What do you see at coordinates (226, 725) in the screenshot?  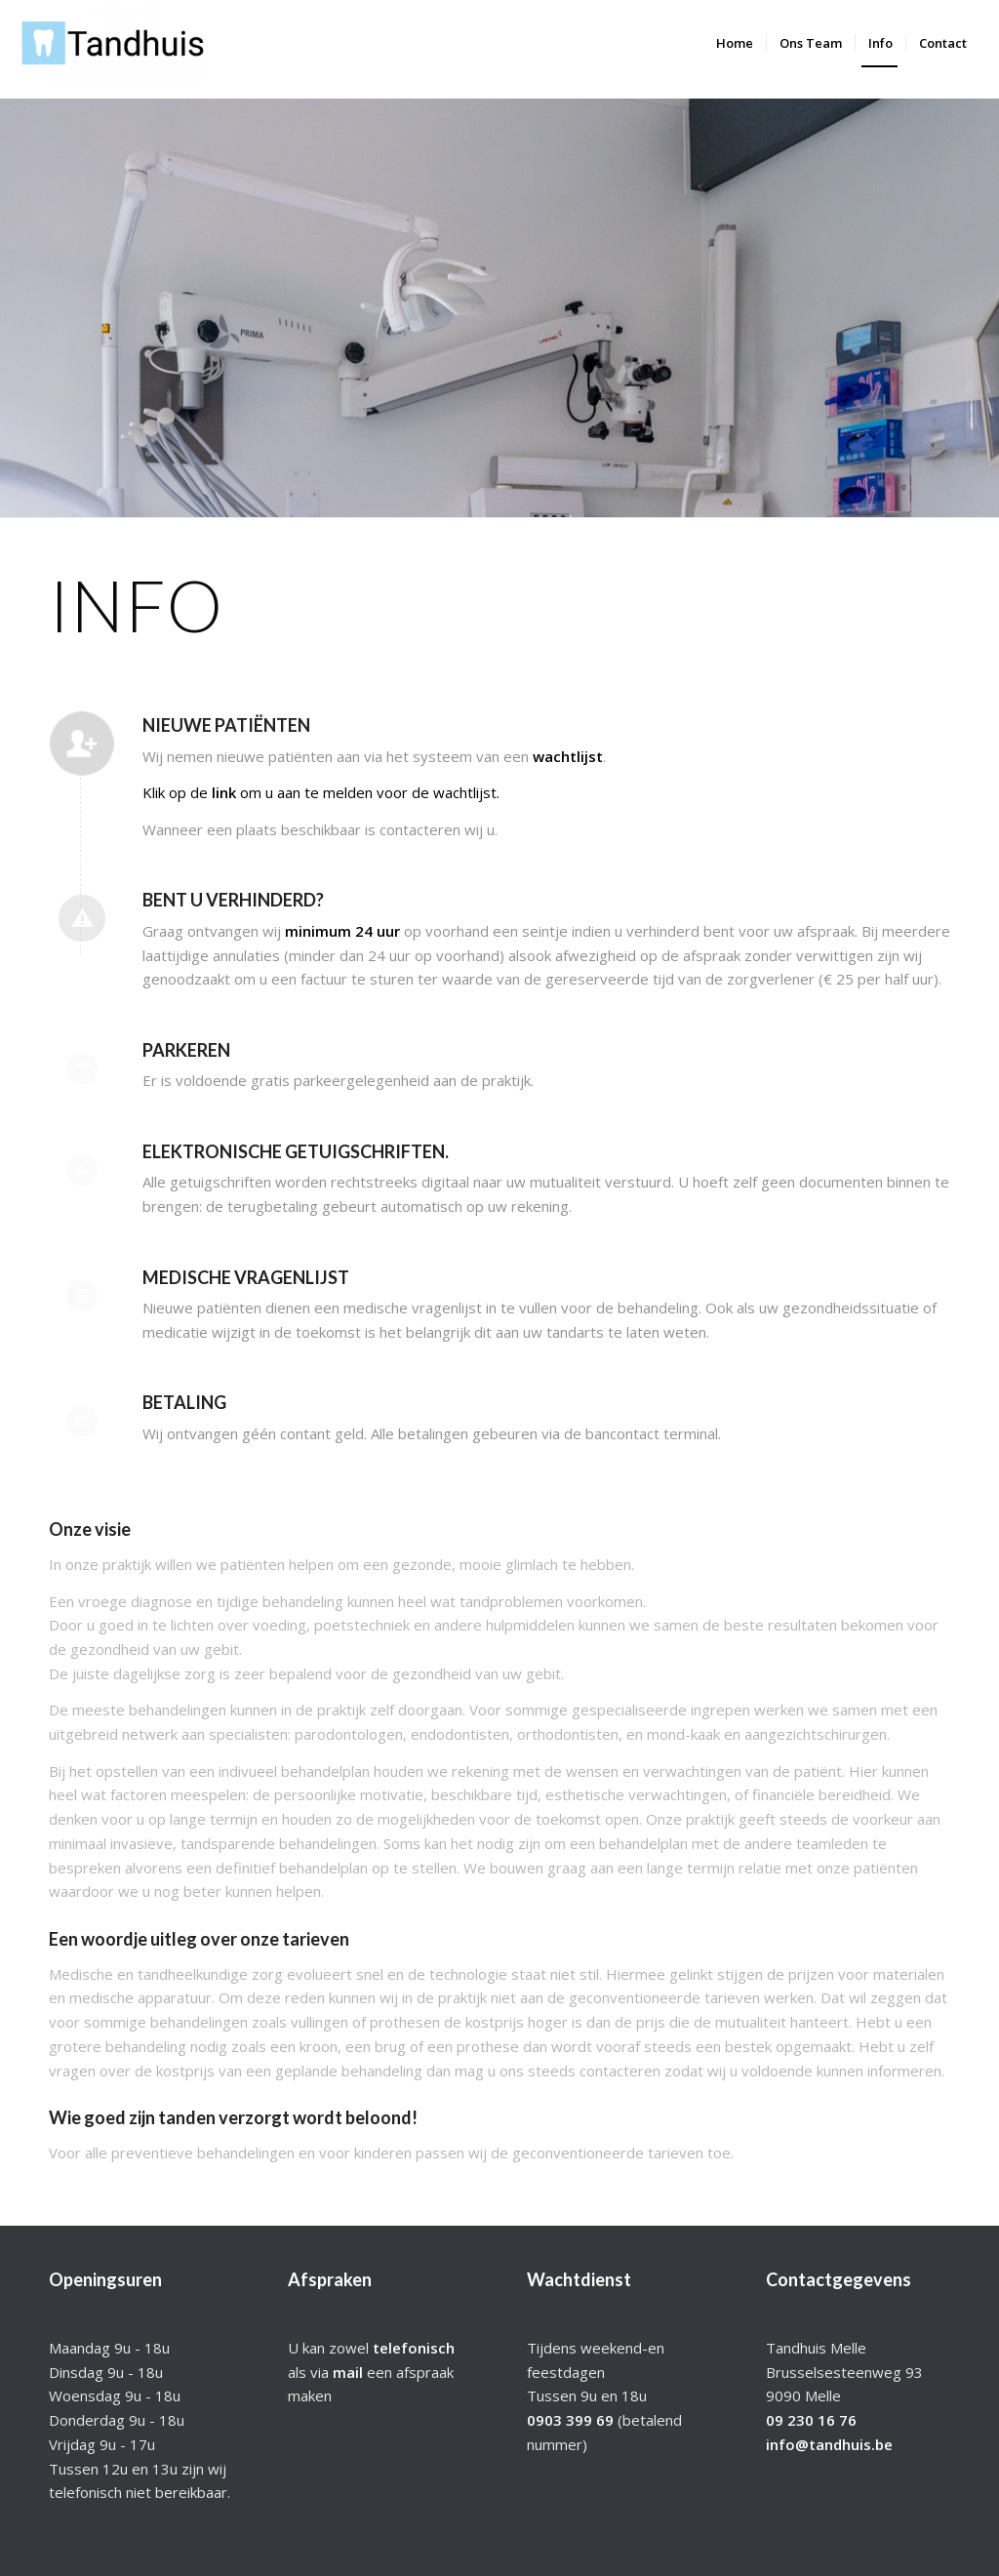 I see `Nieuwe patiënten` at bounding box center [226, 725].